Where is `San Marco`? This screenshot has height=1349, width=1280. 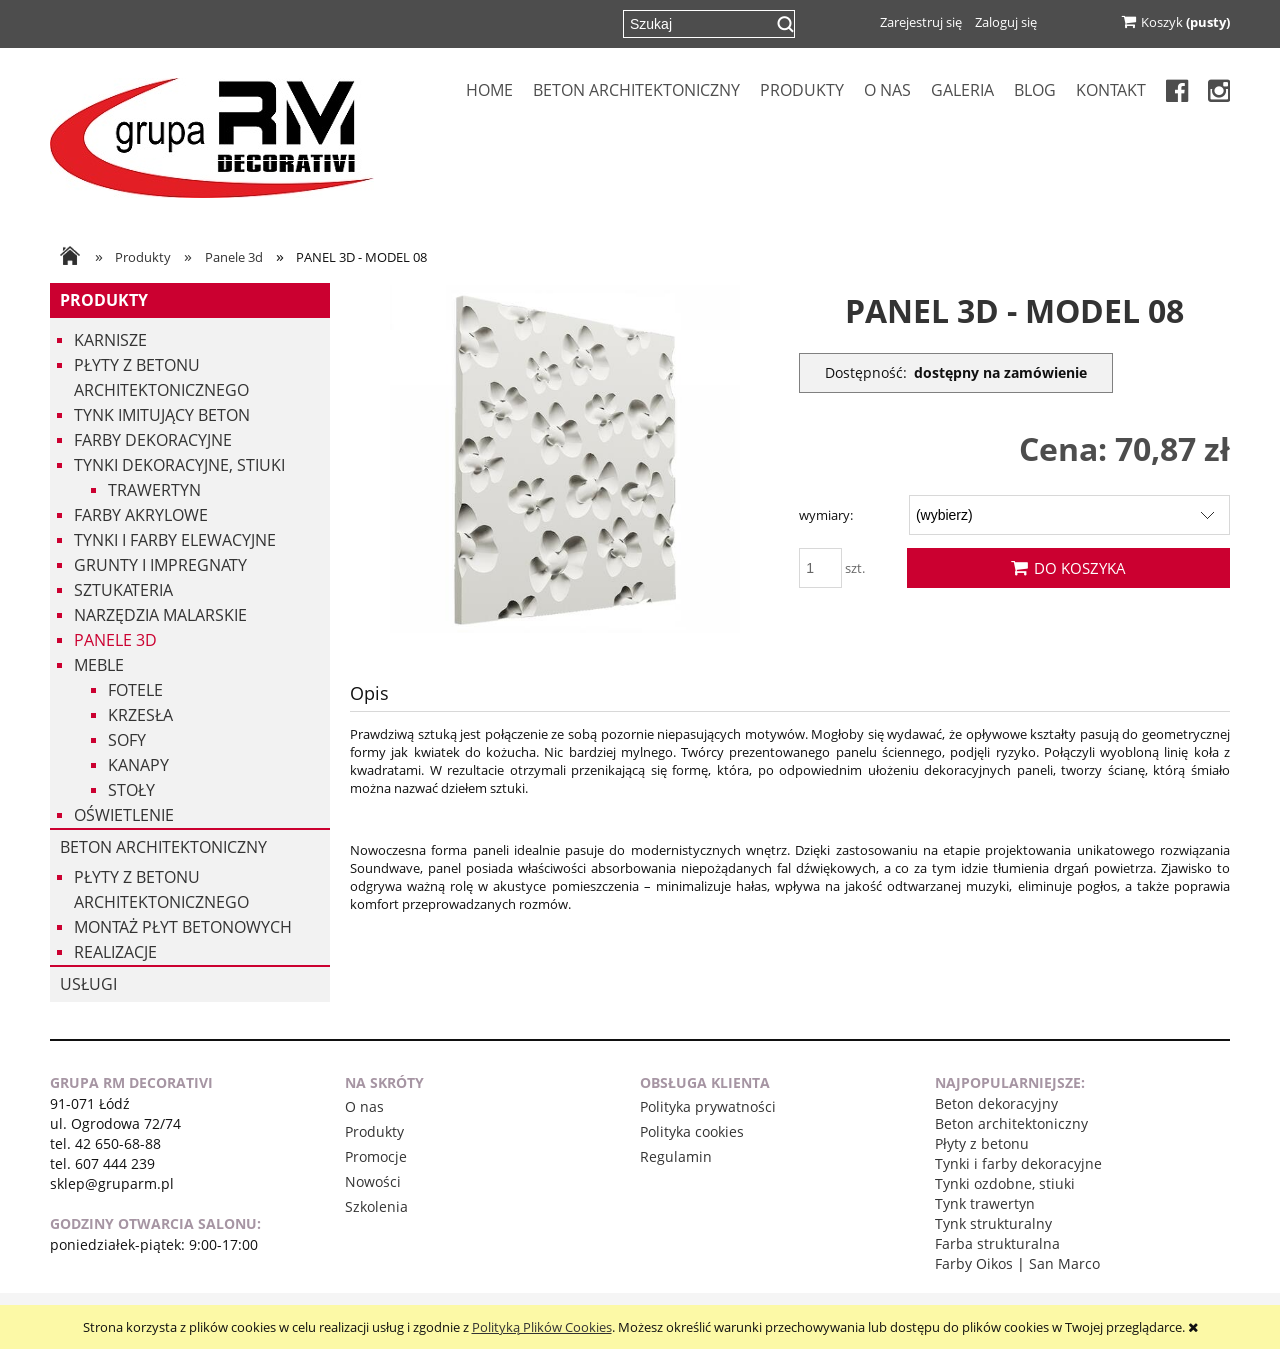 San Marco is located at coordinates (1064, 1263).